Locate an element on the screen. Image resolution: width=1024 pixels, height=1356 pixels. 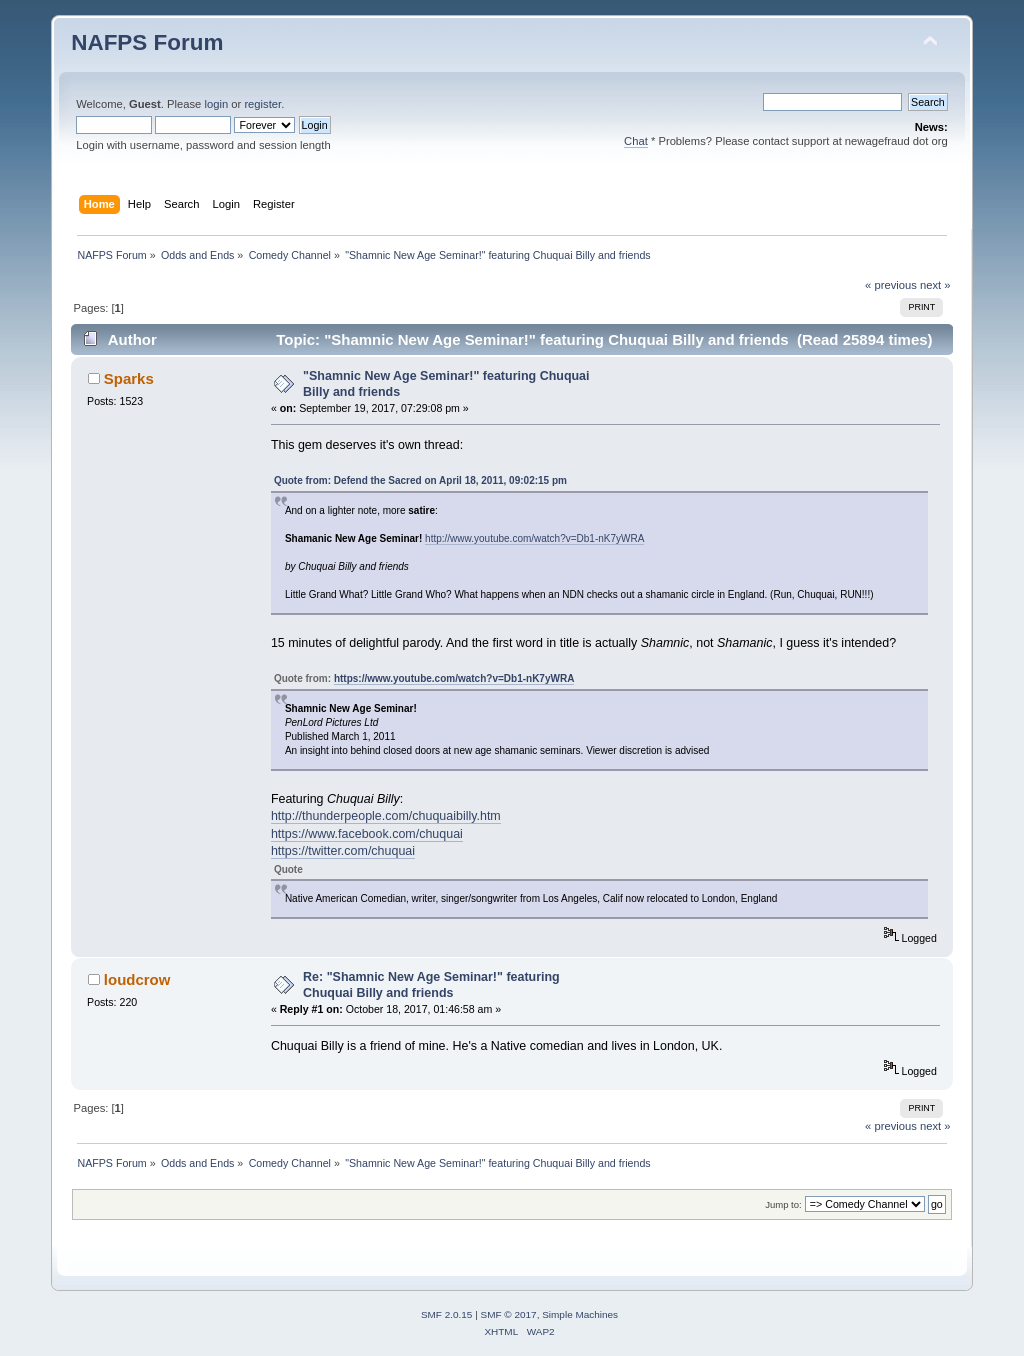
Sparks is located at coordinates (129, 378).